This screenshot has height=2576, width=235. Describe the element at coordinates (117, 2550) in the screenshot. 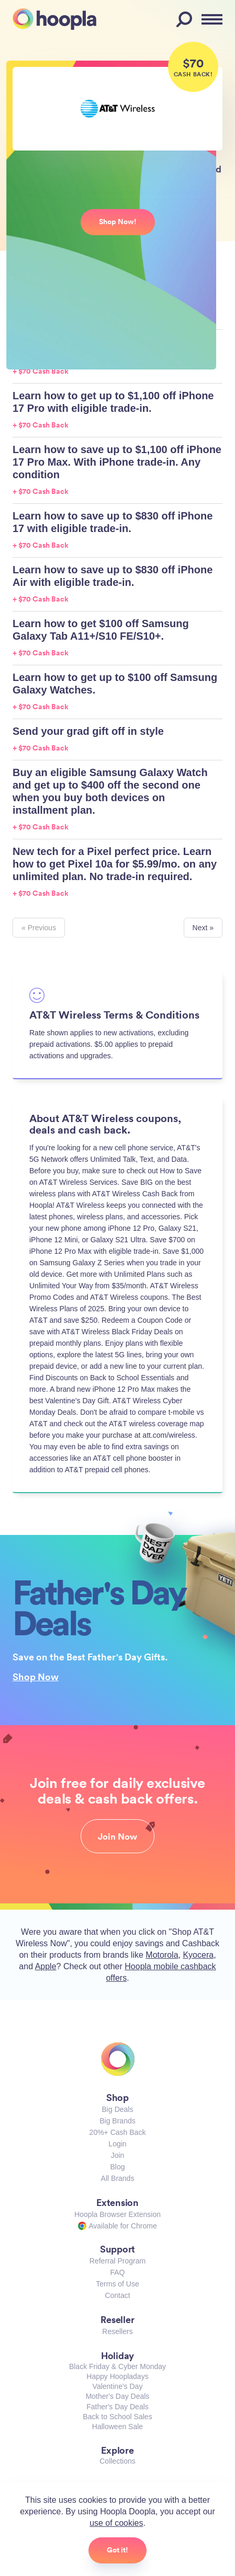

I see `Got it!` at that location.